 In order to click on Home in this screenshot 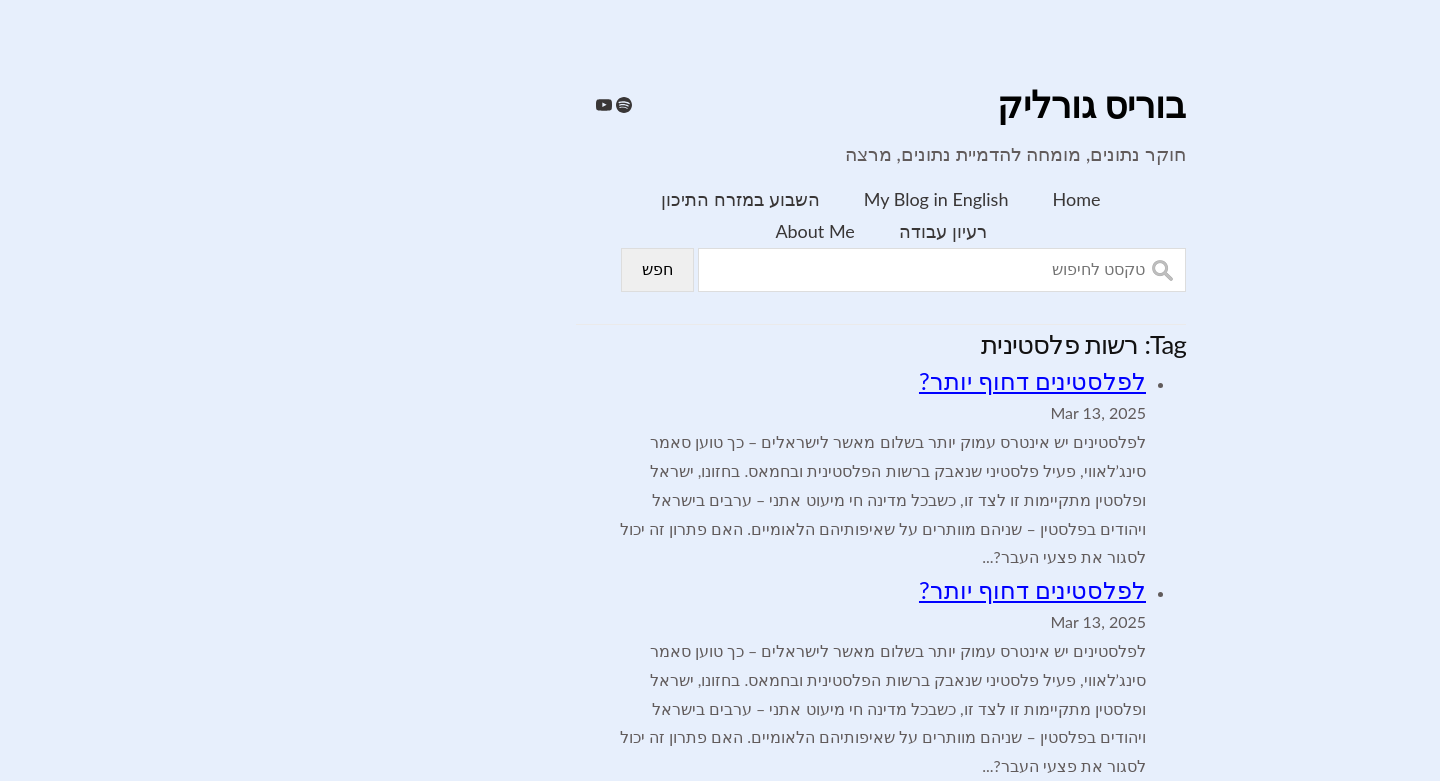, I will do `click(916, 199)`.